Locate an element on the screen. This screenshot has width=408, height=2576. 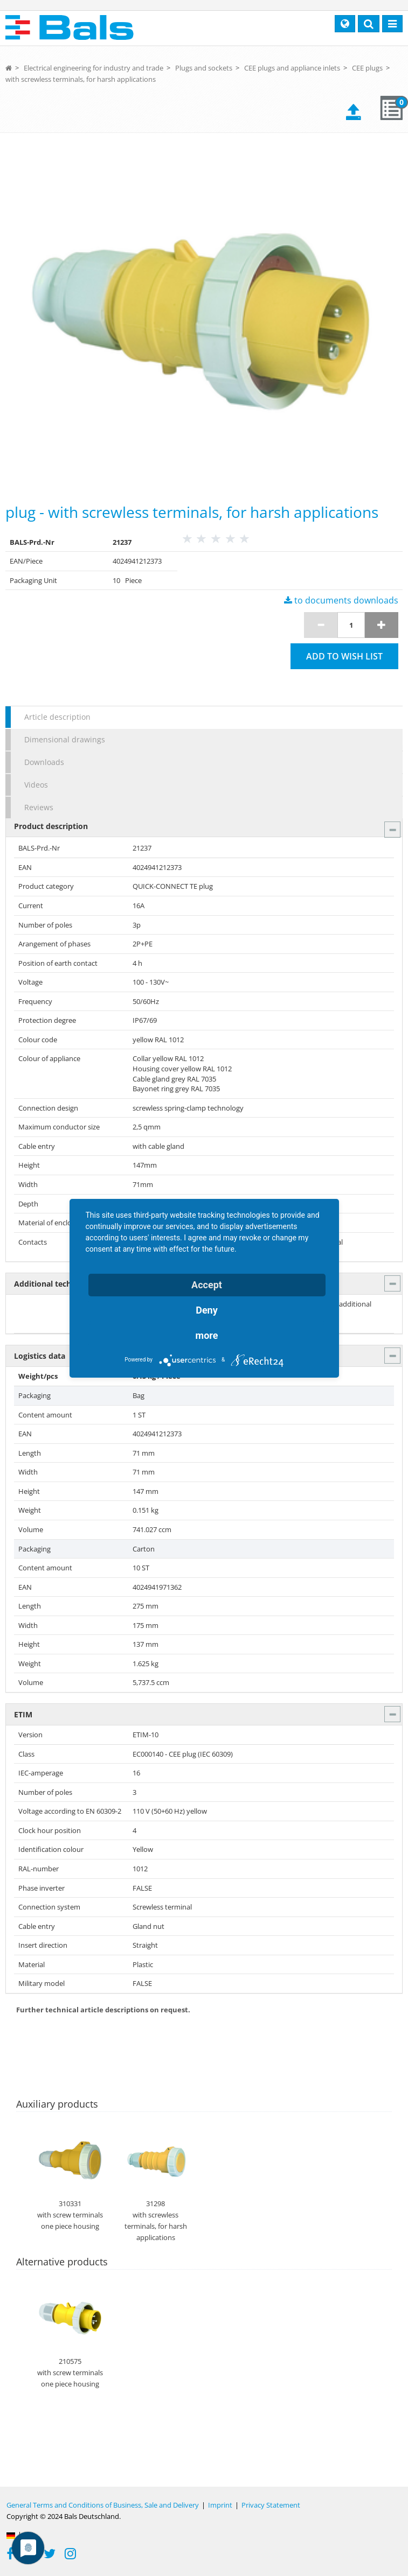
CEE plugs and appliance inlets is located at coordinates (292, 68).